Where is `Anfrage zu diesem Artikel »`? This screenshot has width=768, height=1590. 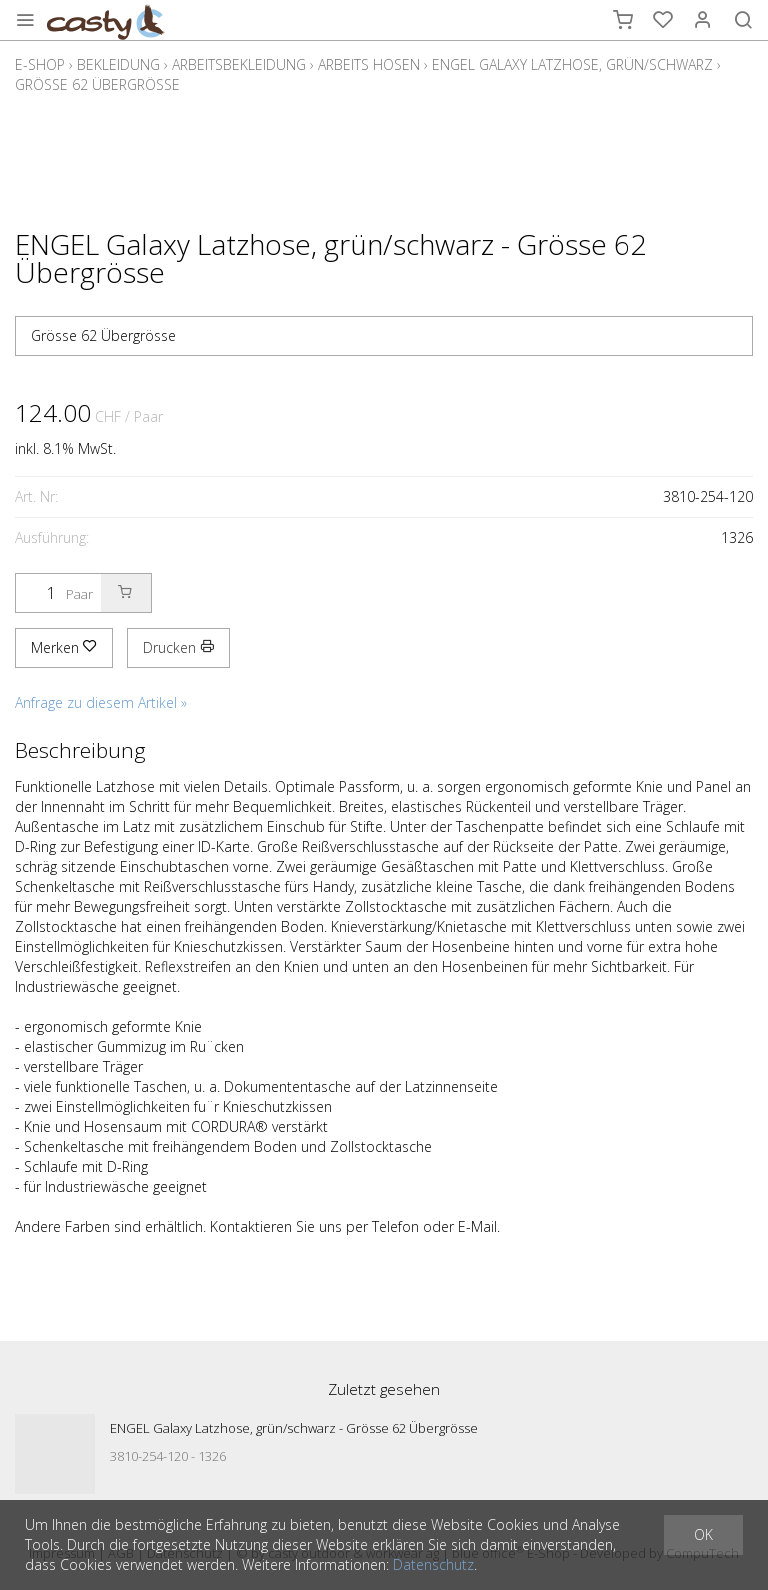
Anfrage zu diesem Artikel » is located at coordinates (101, 702).